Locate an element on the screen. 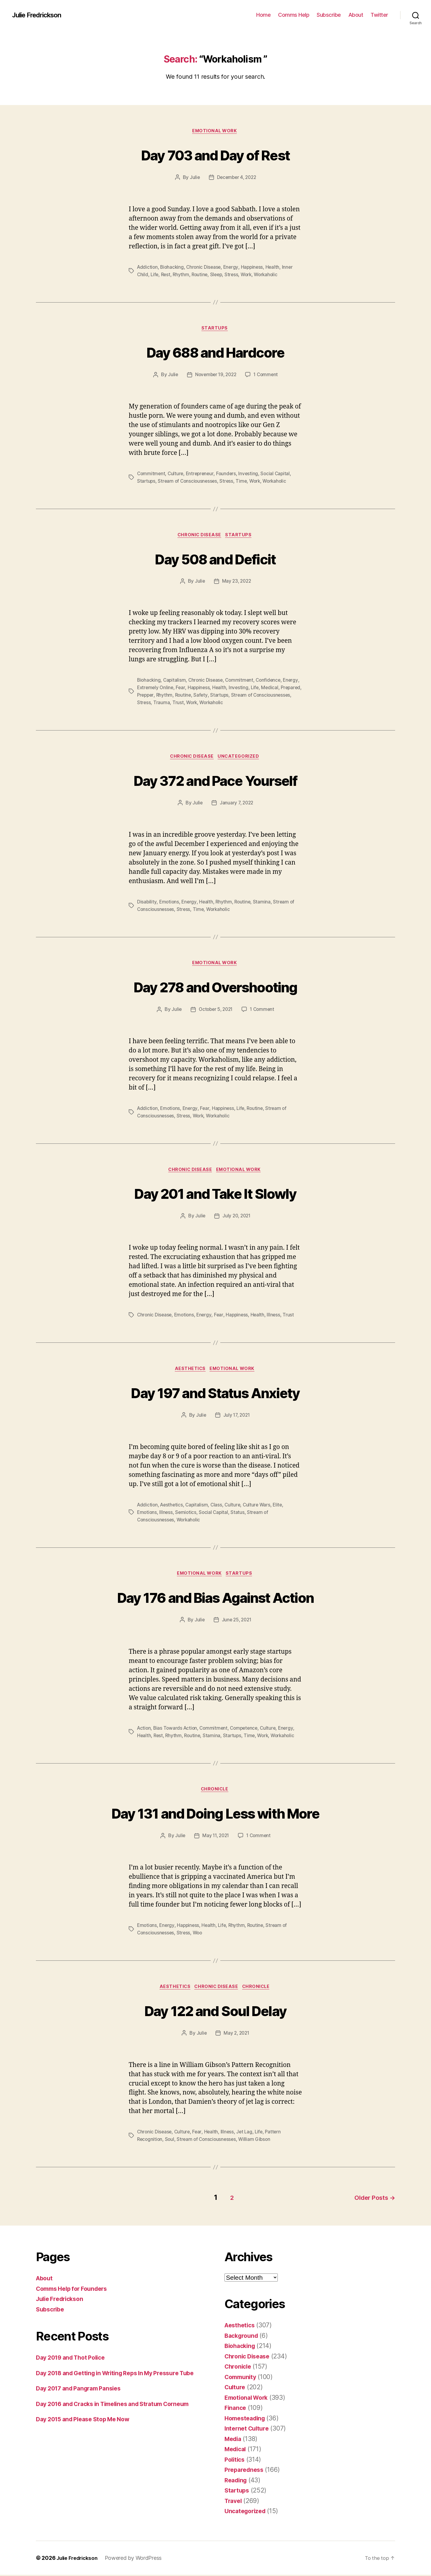 This screenshot has width=431, height=2576. Internet Culture is located at coordinates (248, 2430).